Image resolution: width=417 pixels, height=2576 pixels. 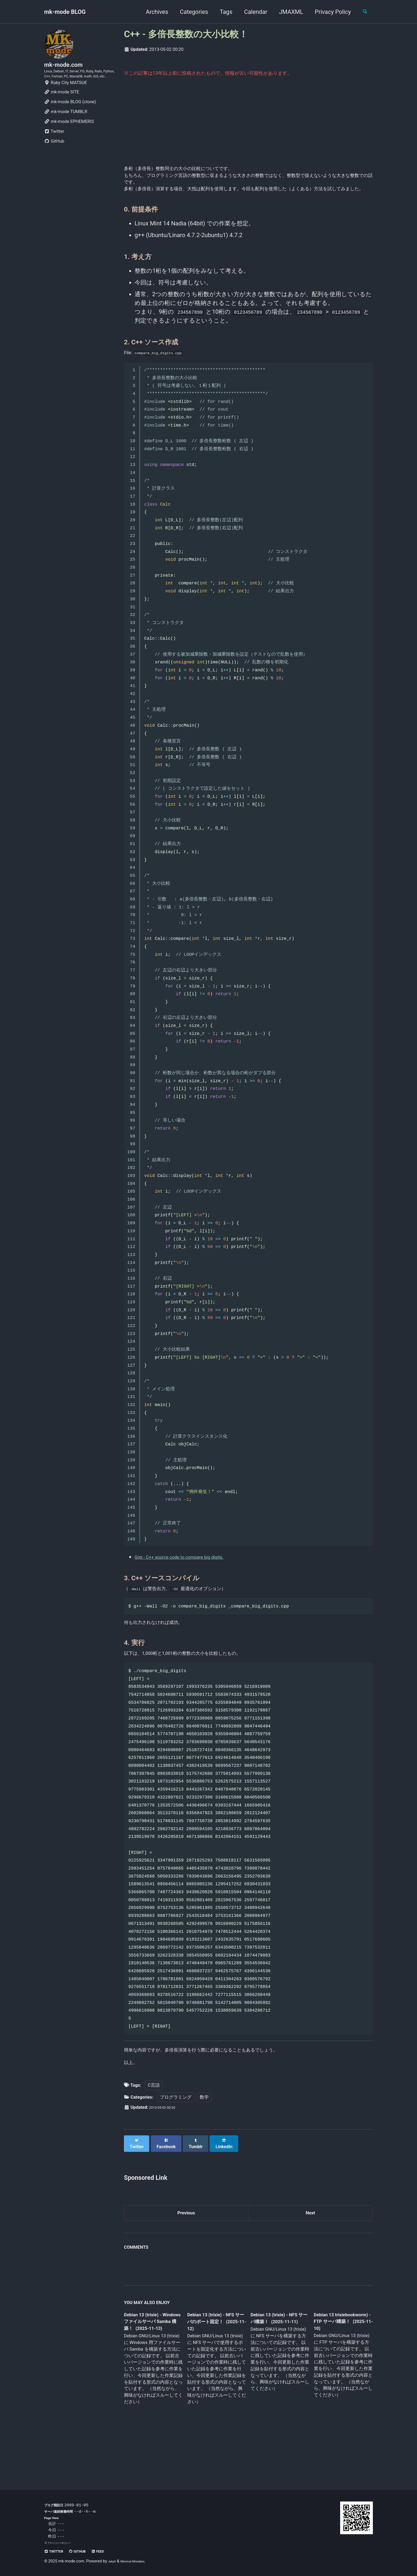 I want to click on Privacy Policy, so click(x=328, y=12).